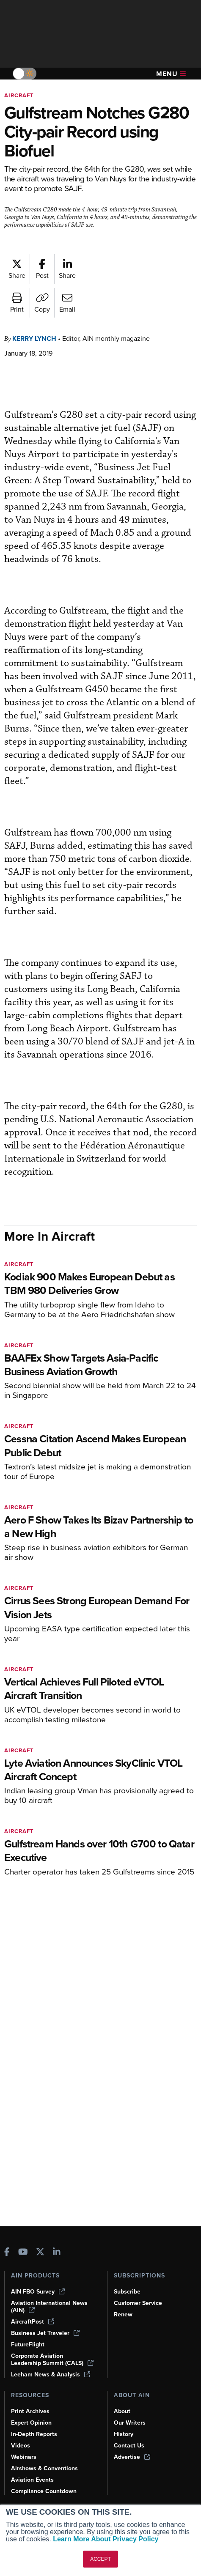  I want to click on Airshows & Conventions, so click(44, 2468).